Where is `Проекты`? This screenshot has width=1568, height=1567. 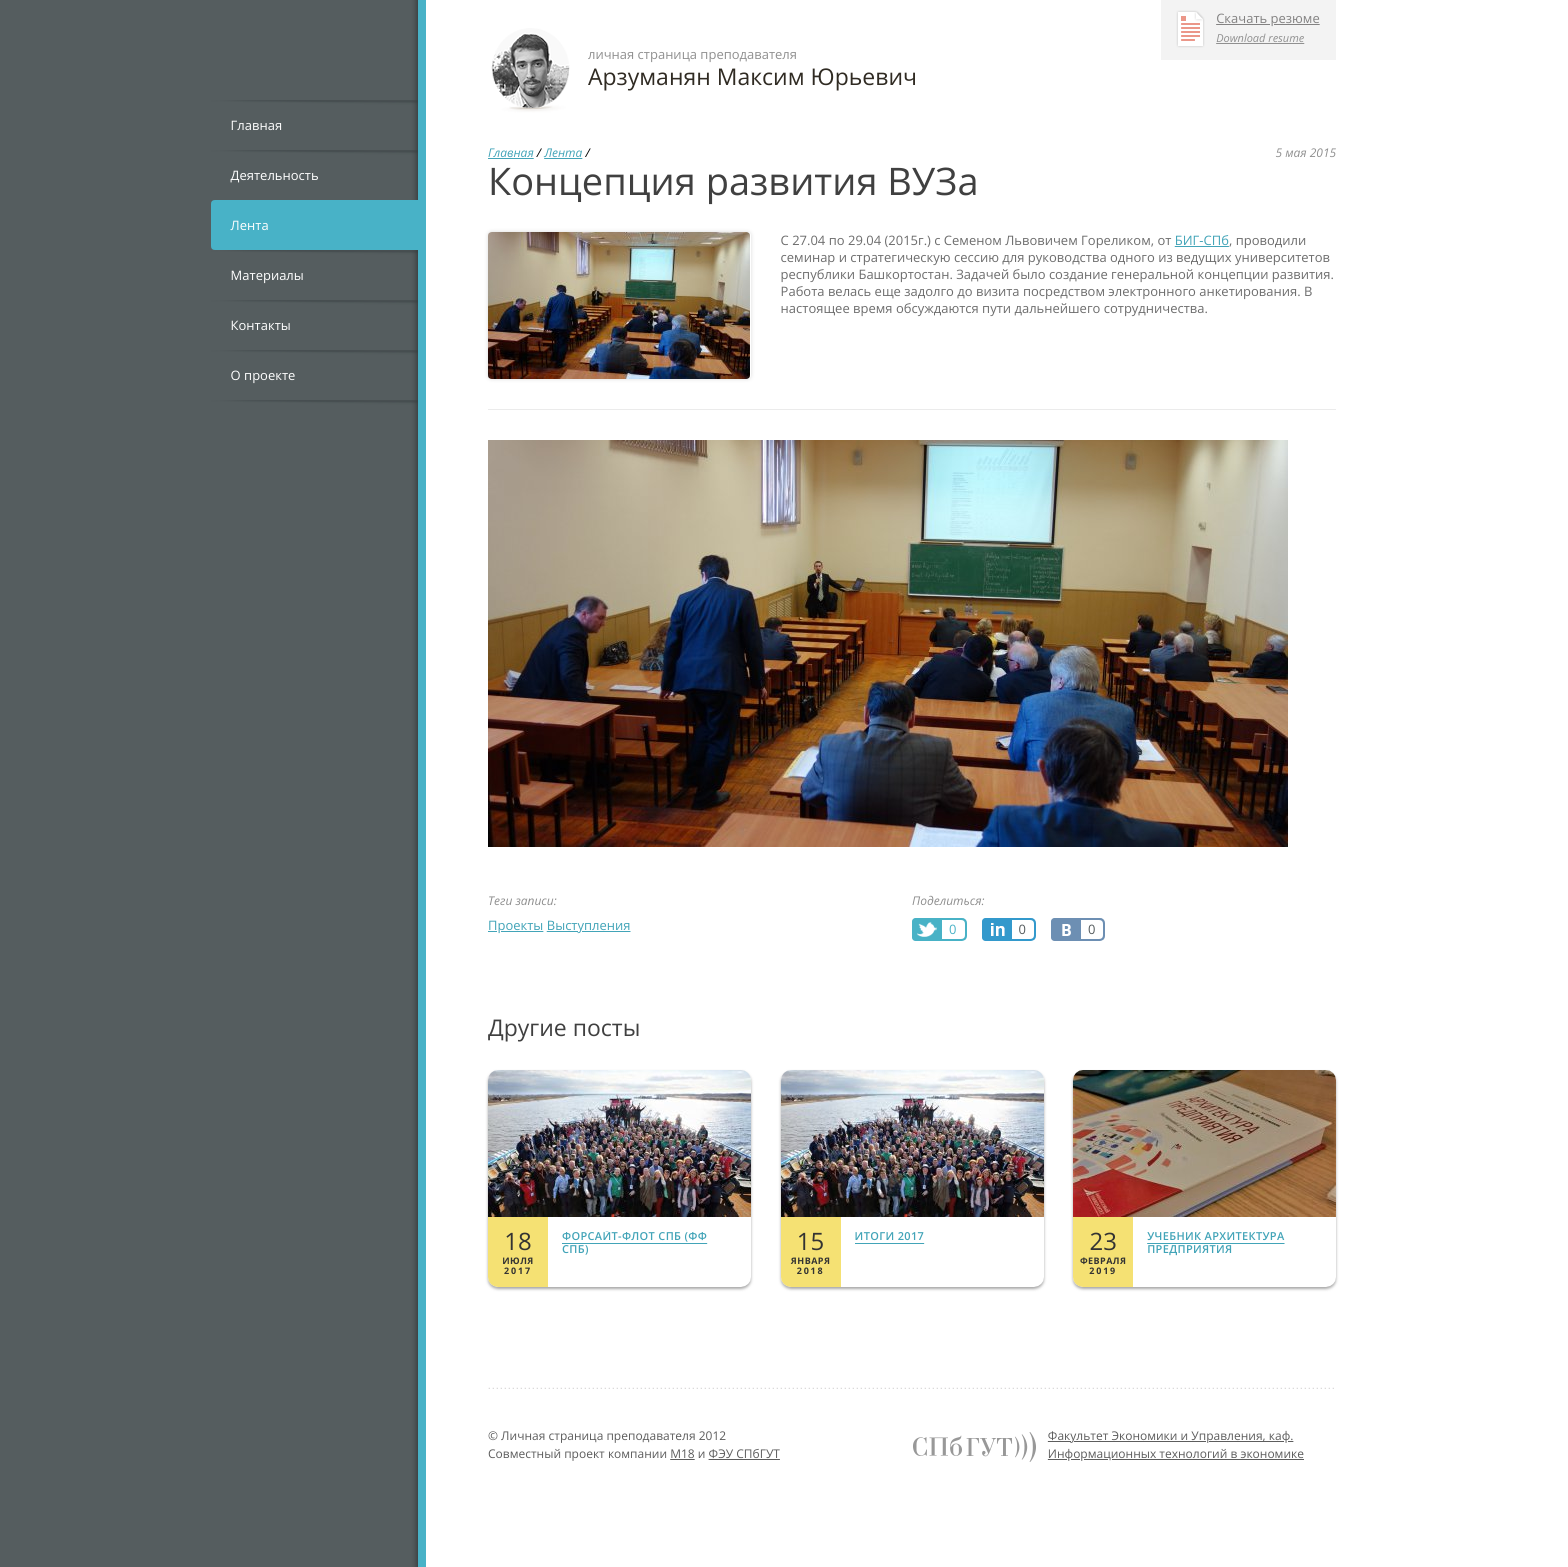 Проекты is located at coordinates (515, 925).